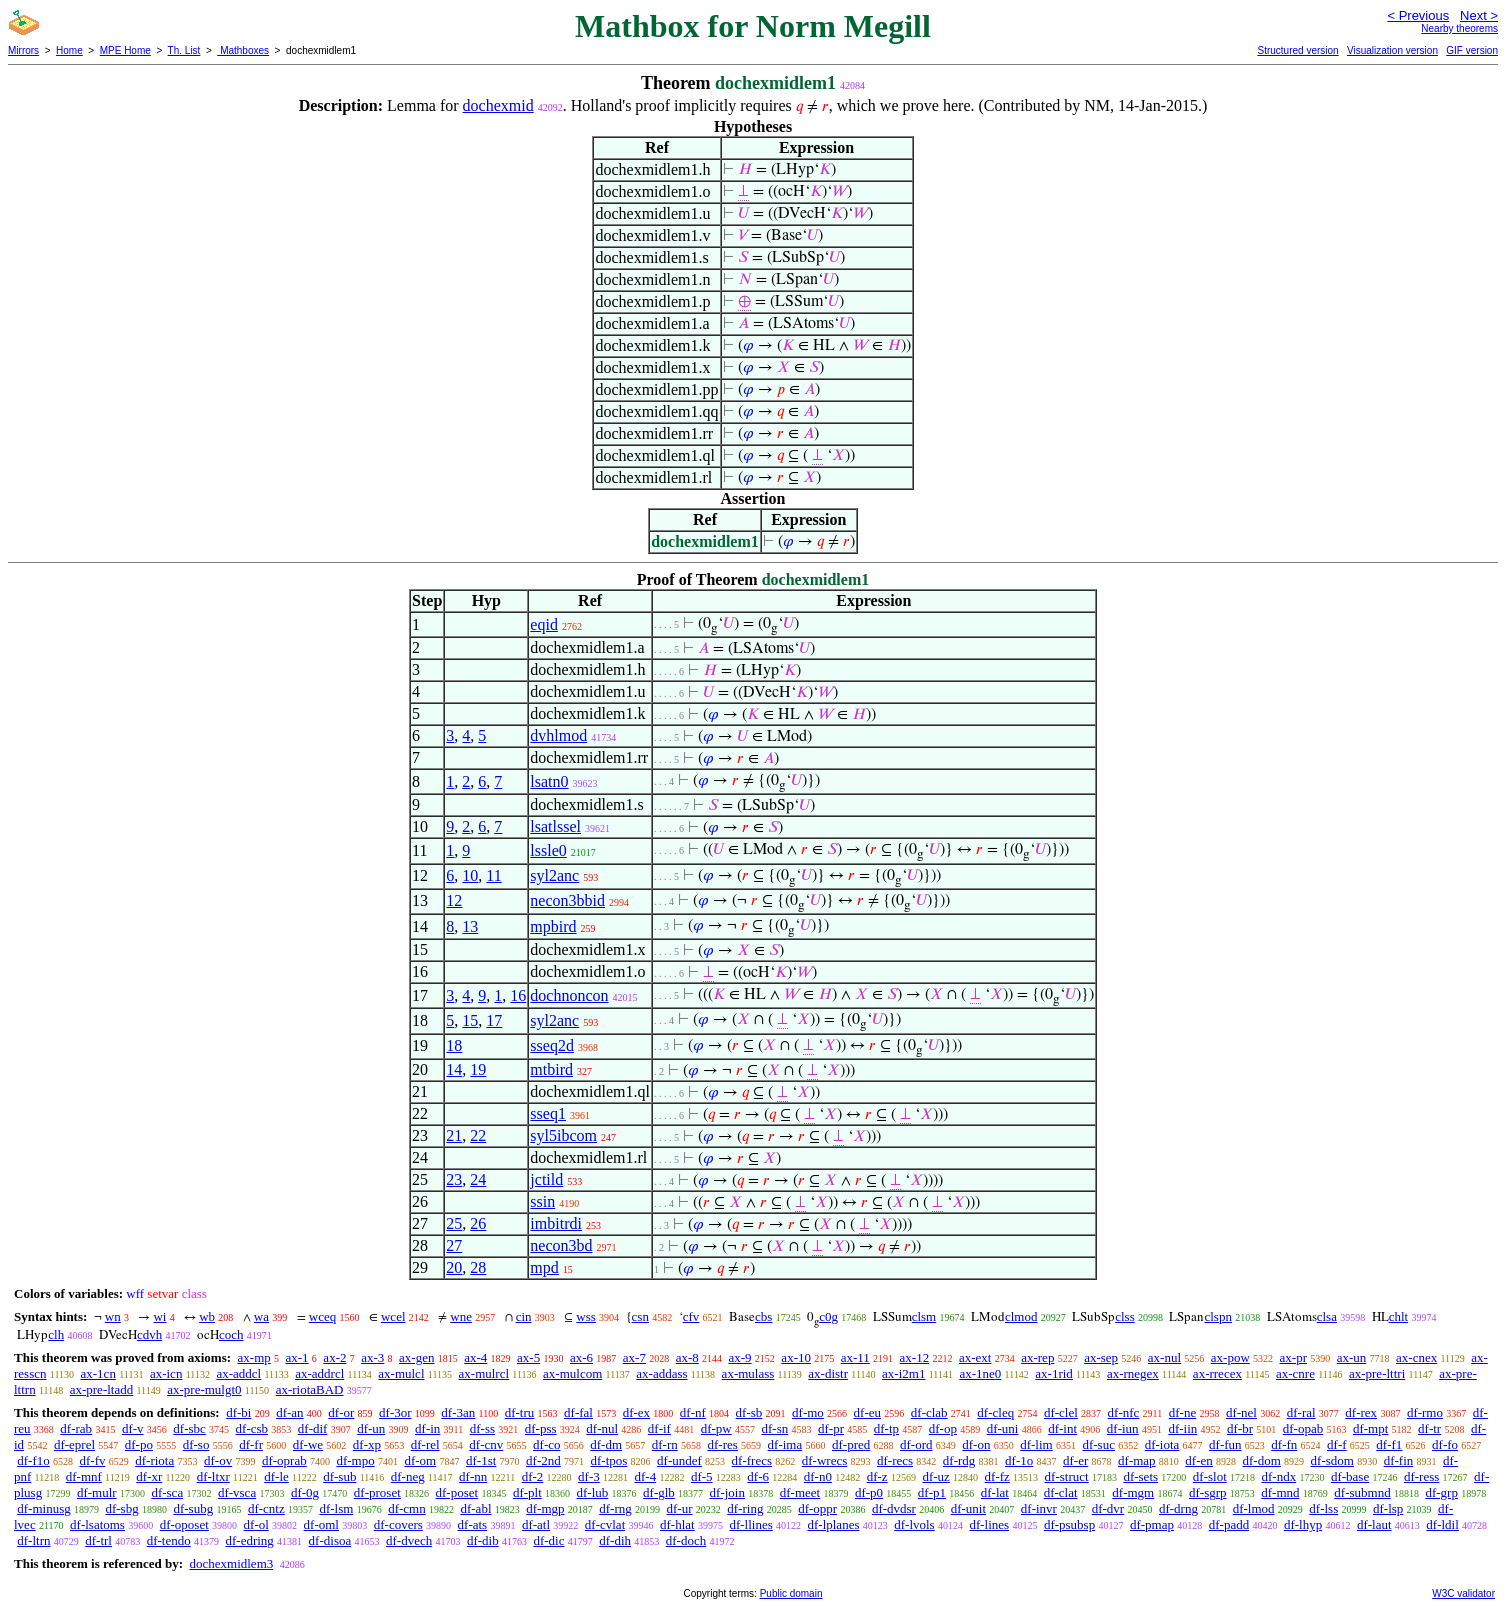 This screenshot has height=1610, width=1506. Describe the element at coordinates (454, 900) in the screenshot. I see `12` at that location.